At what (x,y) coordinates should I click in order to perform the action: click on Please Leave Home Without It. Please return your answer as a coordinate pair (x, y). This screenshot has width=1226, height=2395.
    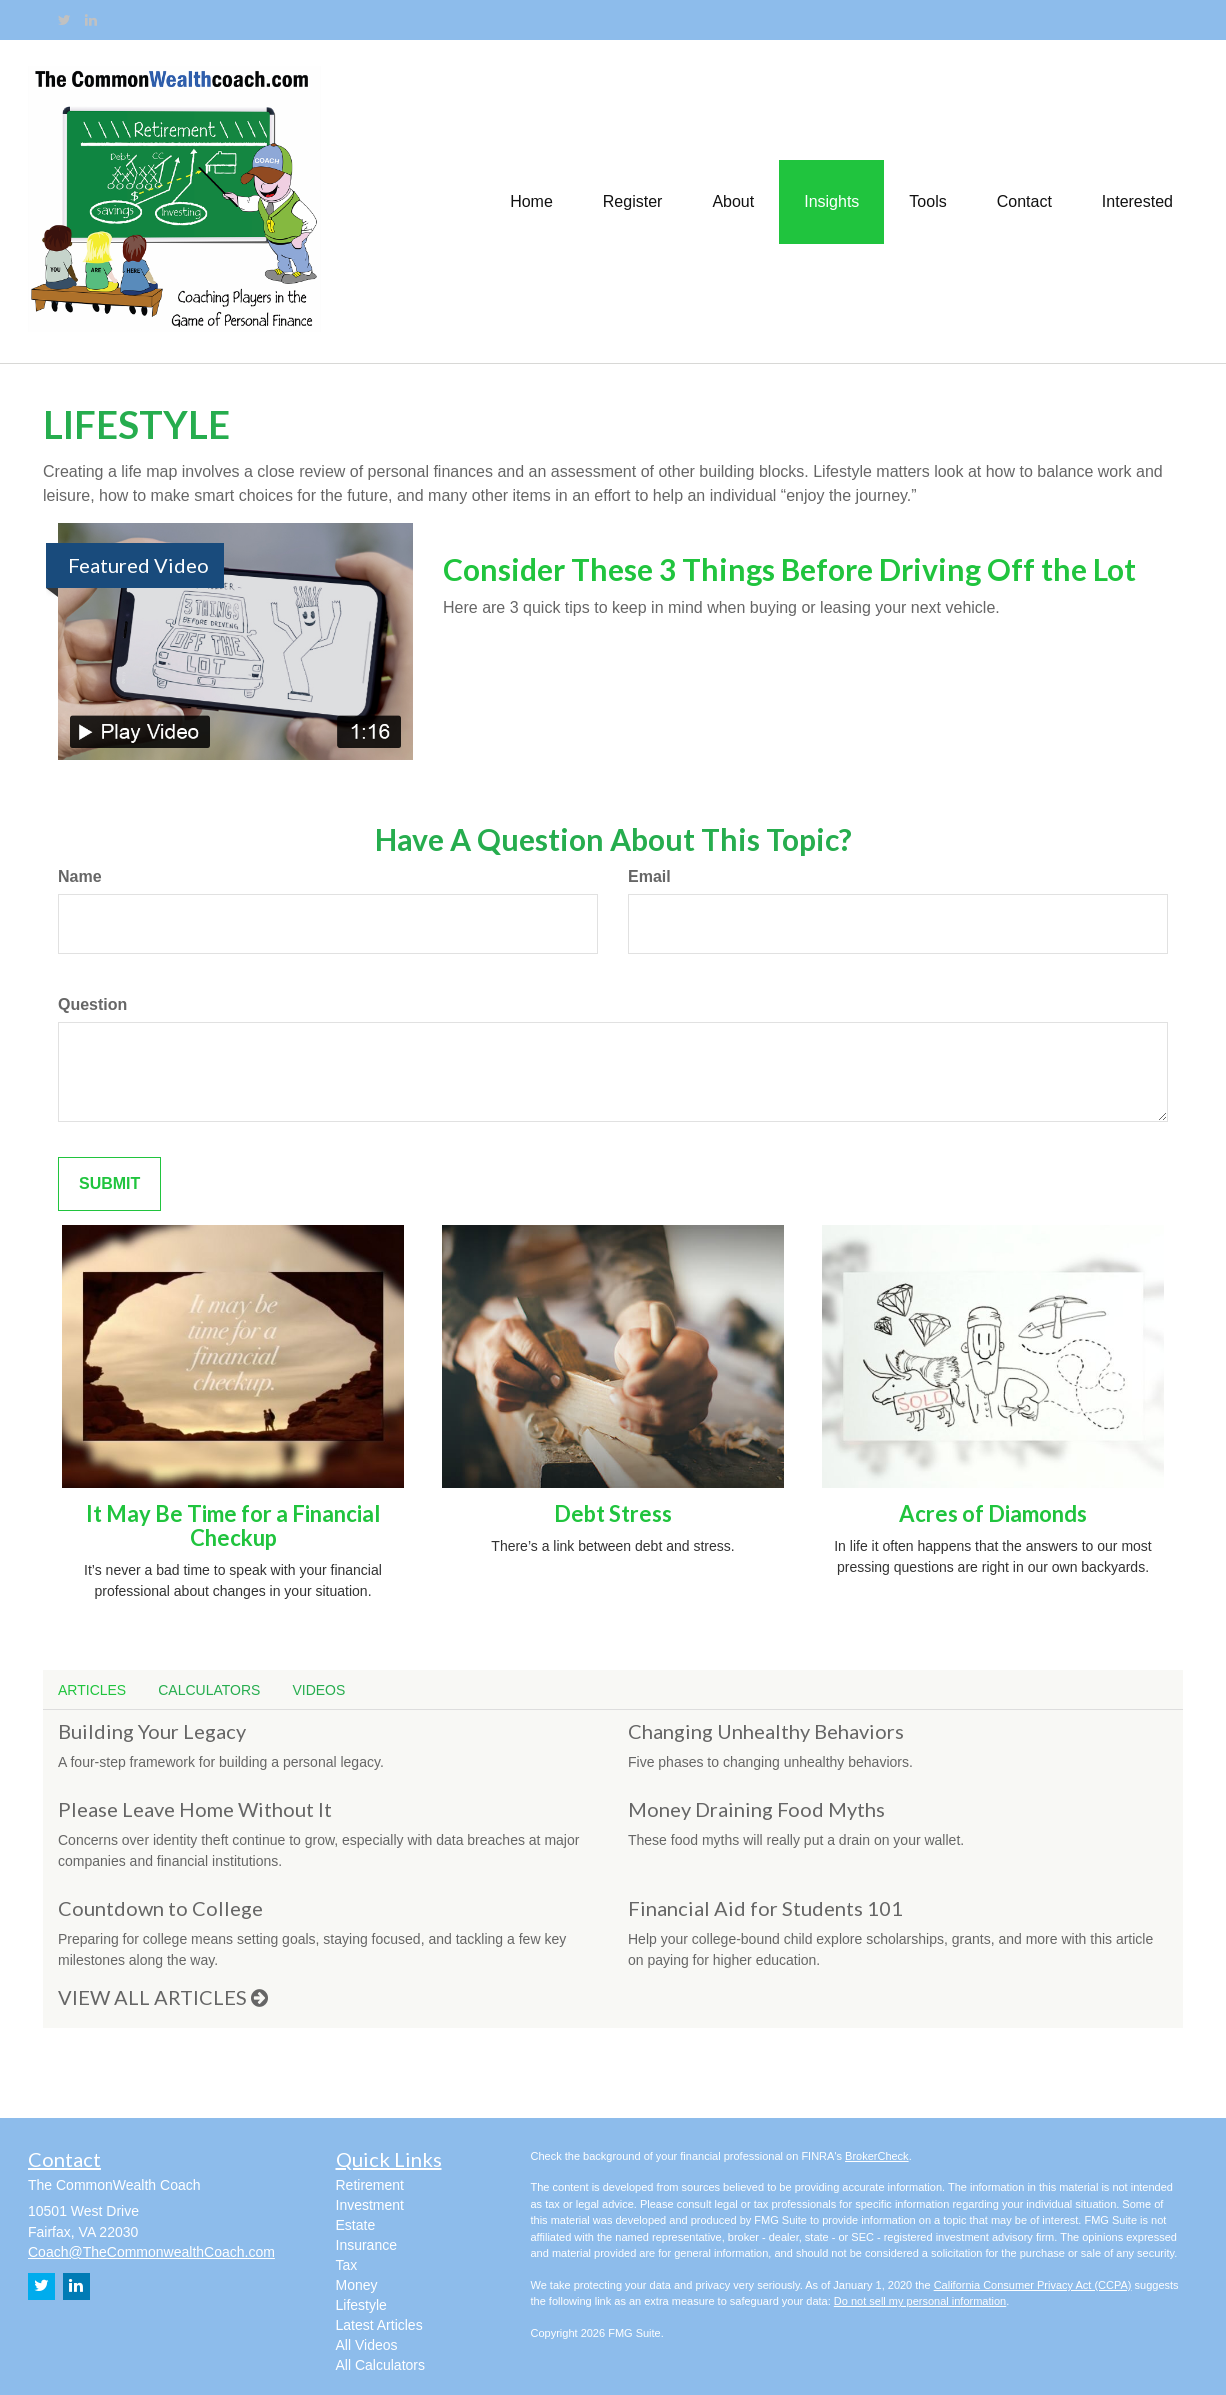
    Looking at the image, I should click on (195, 1809).